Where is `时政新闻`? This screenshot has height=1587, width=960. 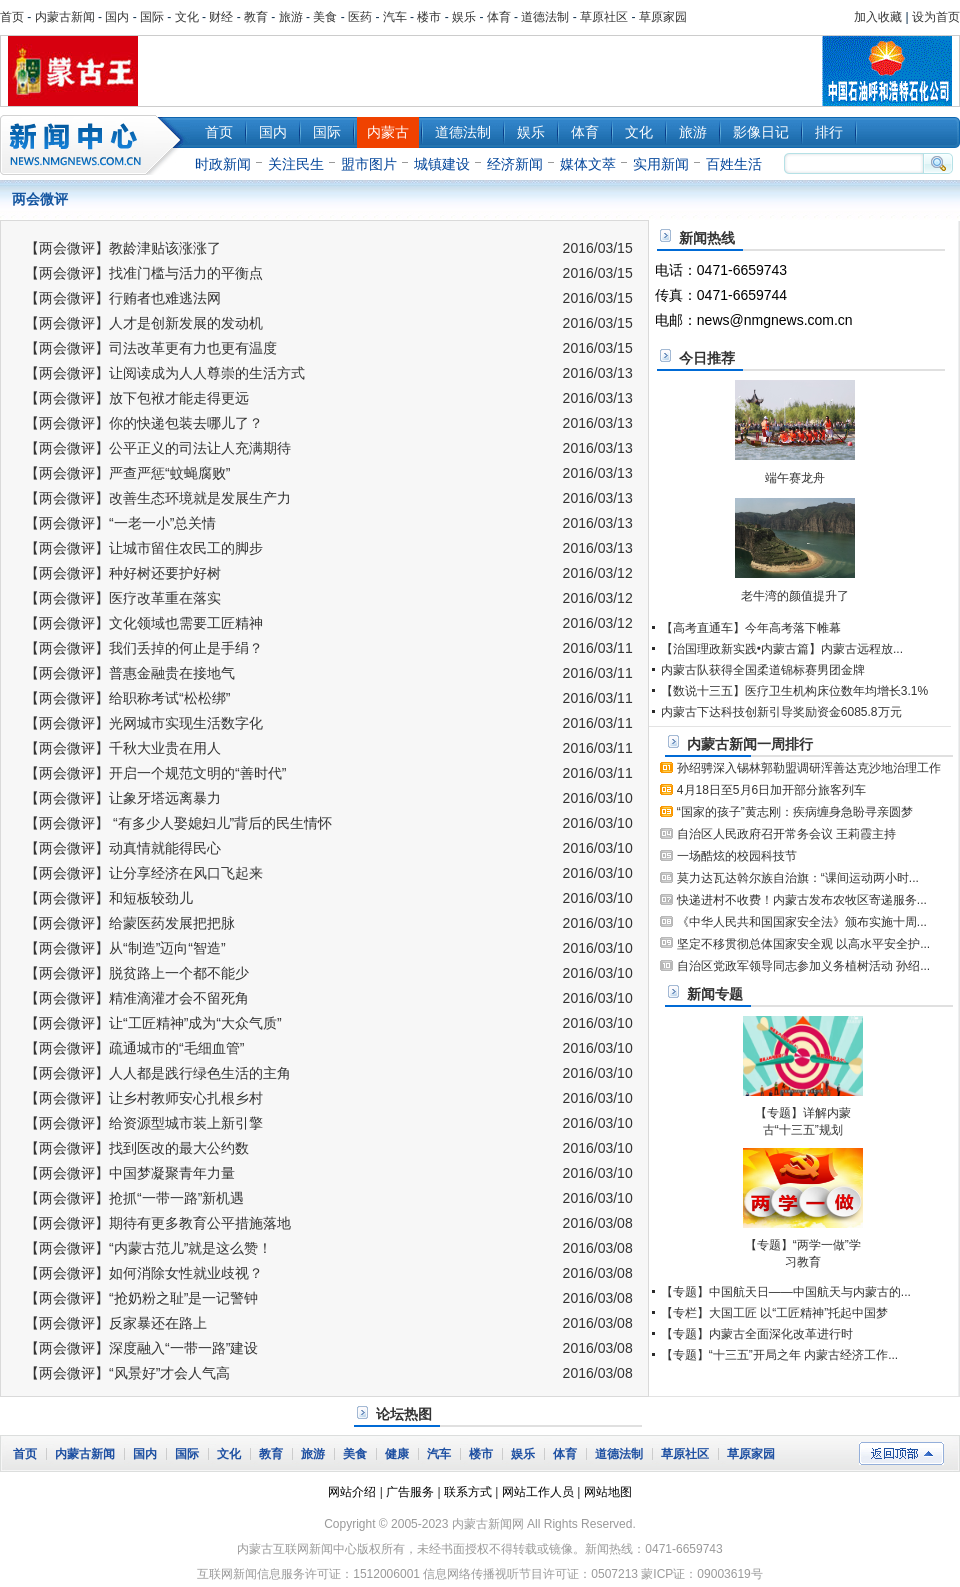 时政新闻 is located at coordinates (223, 164).